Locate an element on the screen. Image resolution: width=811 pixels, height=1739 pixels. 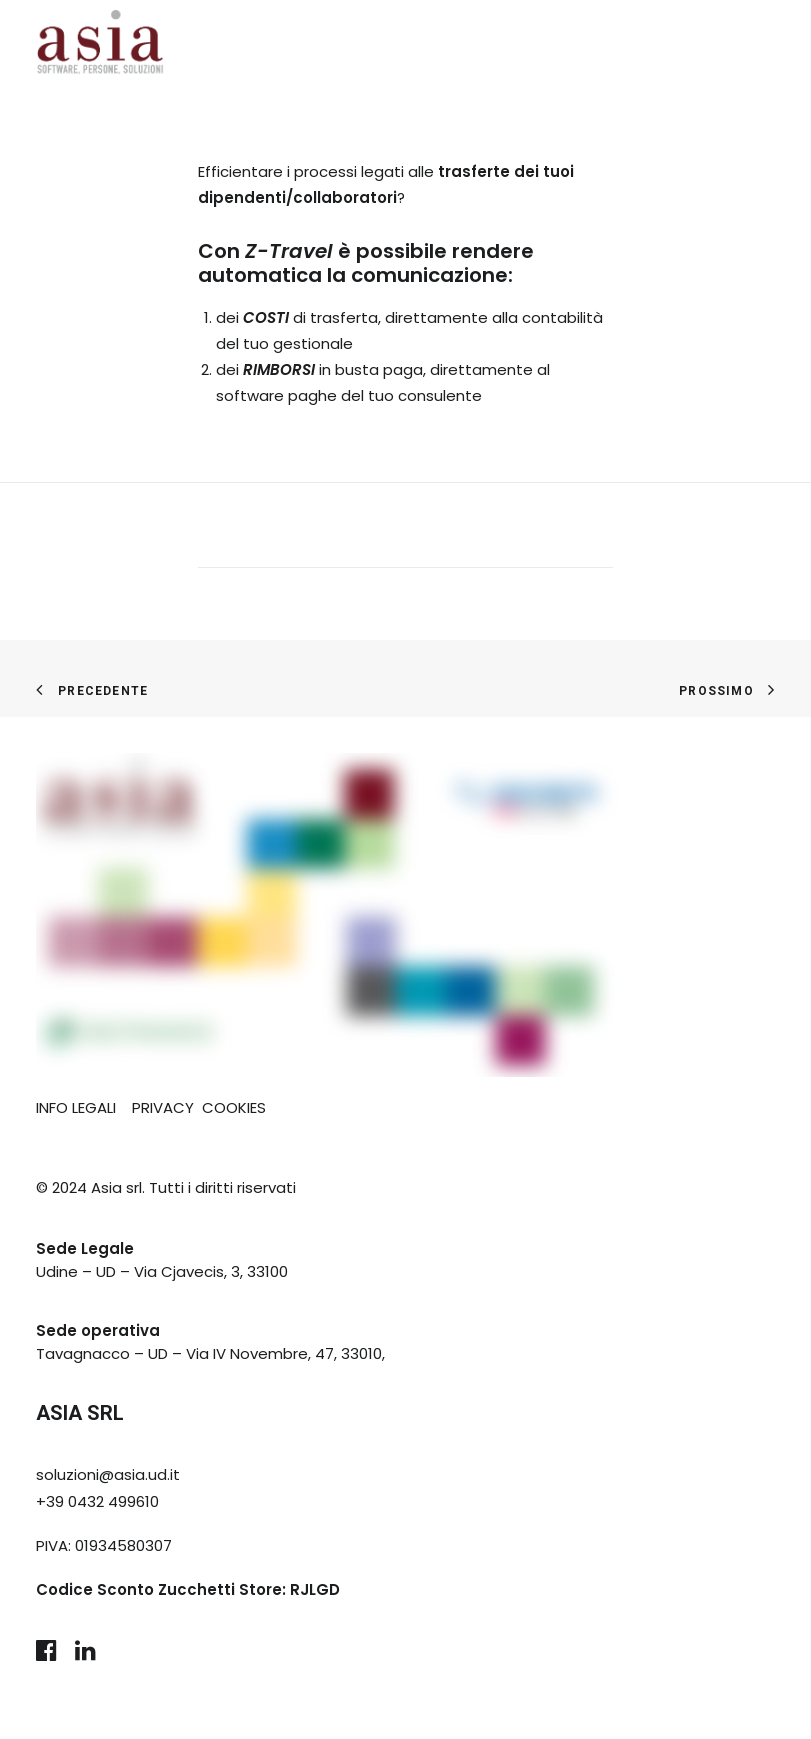
Z-Travel is located at coordinates (289, 251).